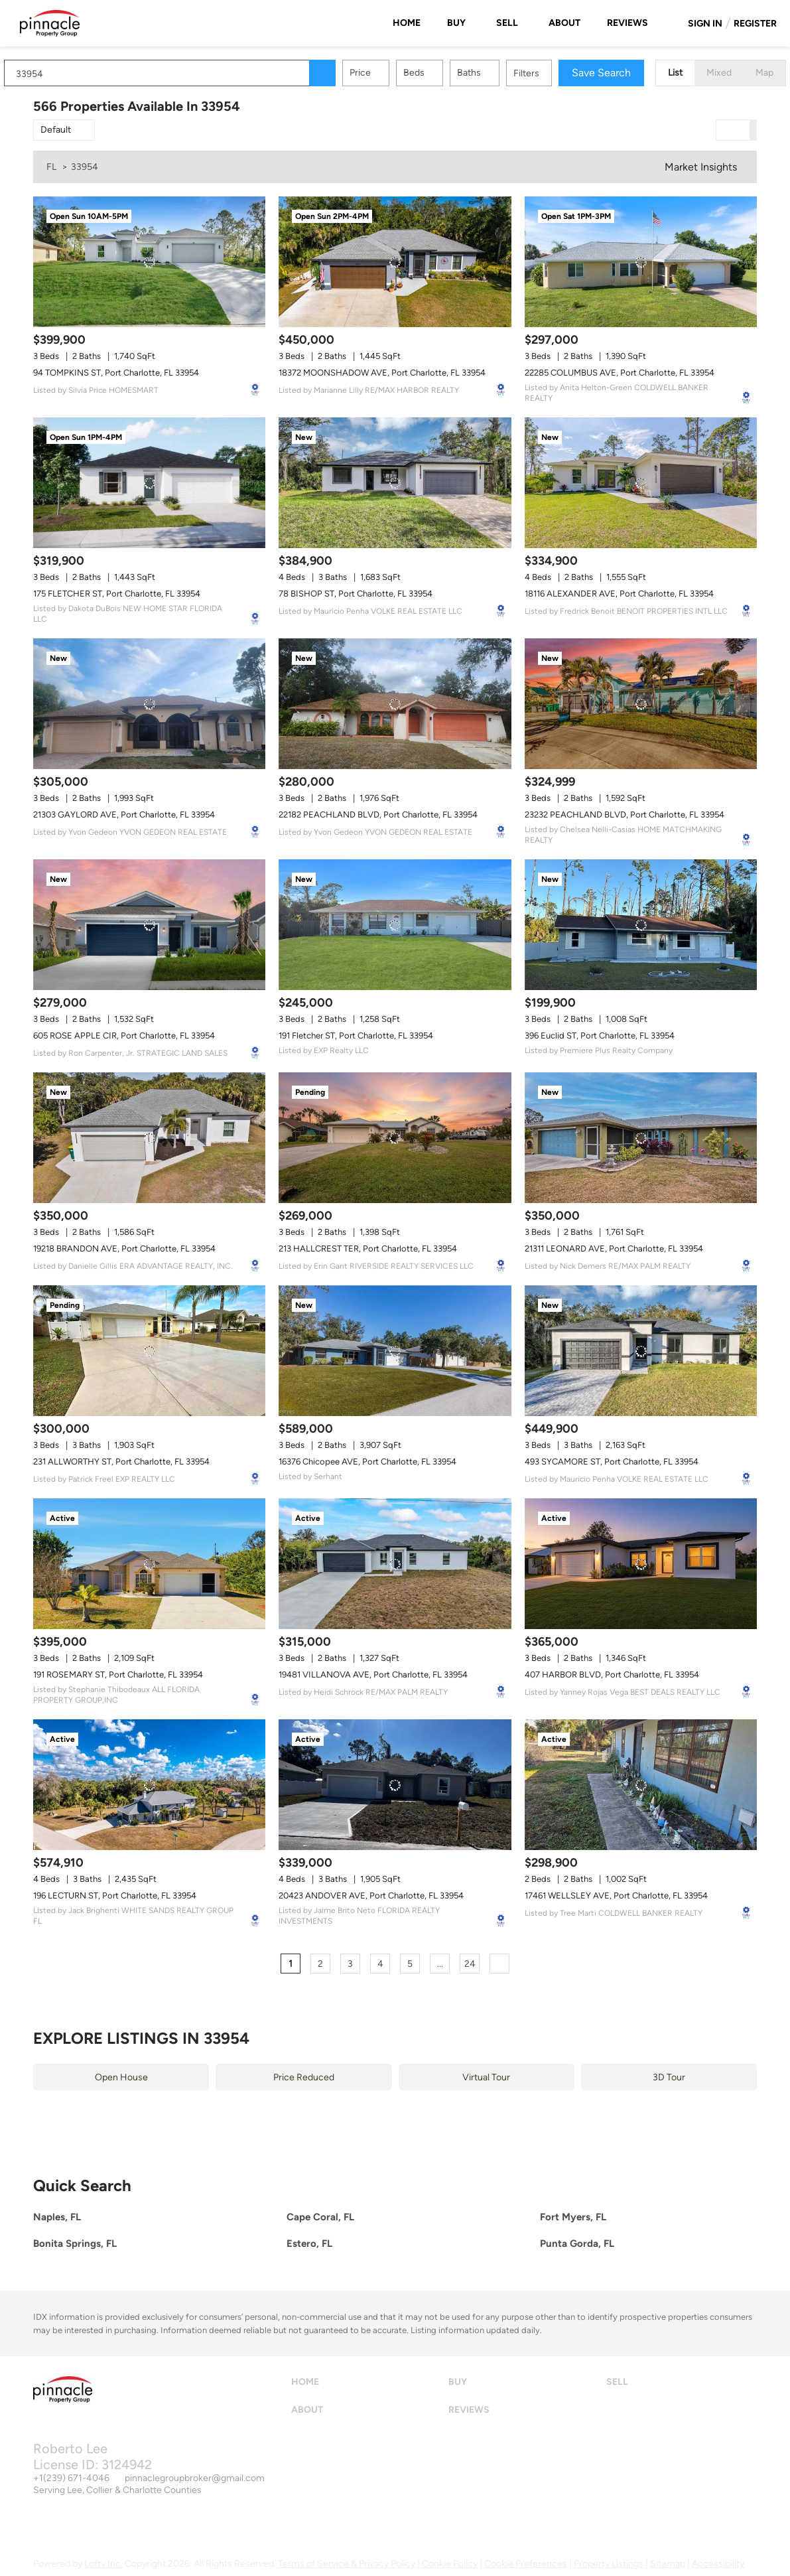  What do you see at coordinates (121, 1462) in the screenshot?
I see `231 ALLWORTHY ST, Port Charlotte, FL 33954` at bounding box center [121, 1462].